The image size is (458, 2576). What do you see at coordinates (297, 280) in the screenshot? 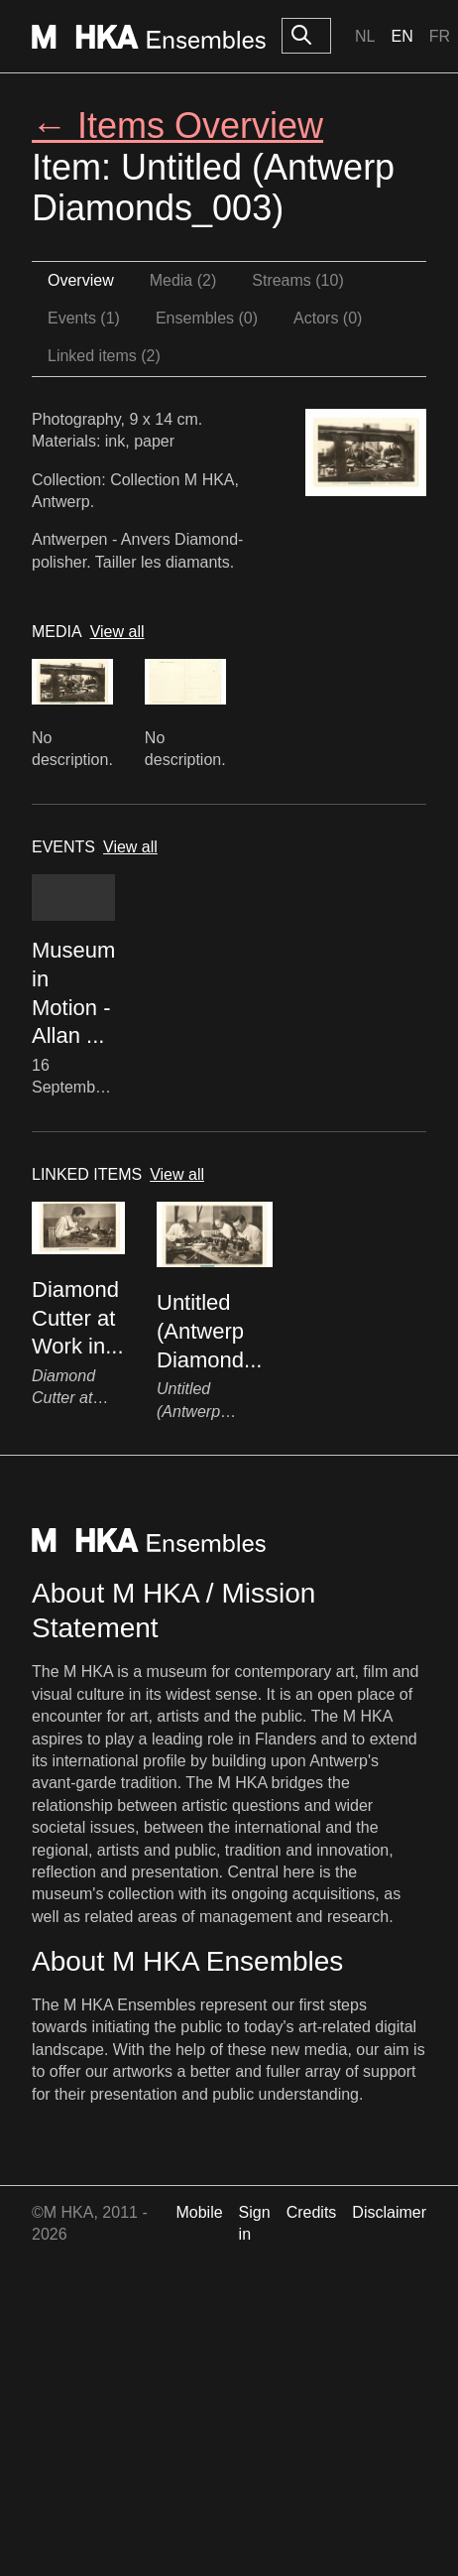
I see `Streams (10)` at bounding box center [297, 280].